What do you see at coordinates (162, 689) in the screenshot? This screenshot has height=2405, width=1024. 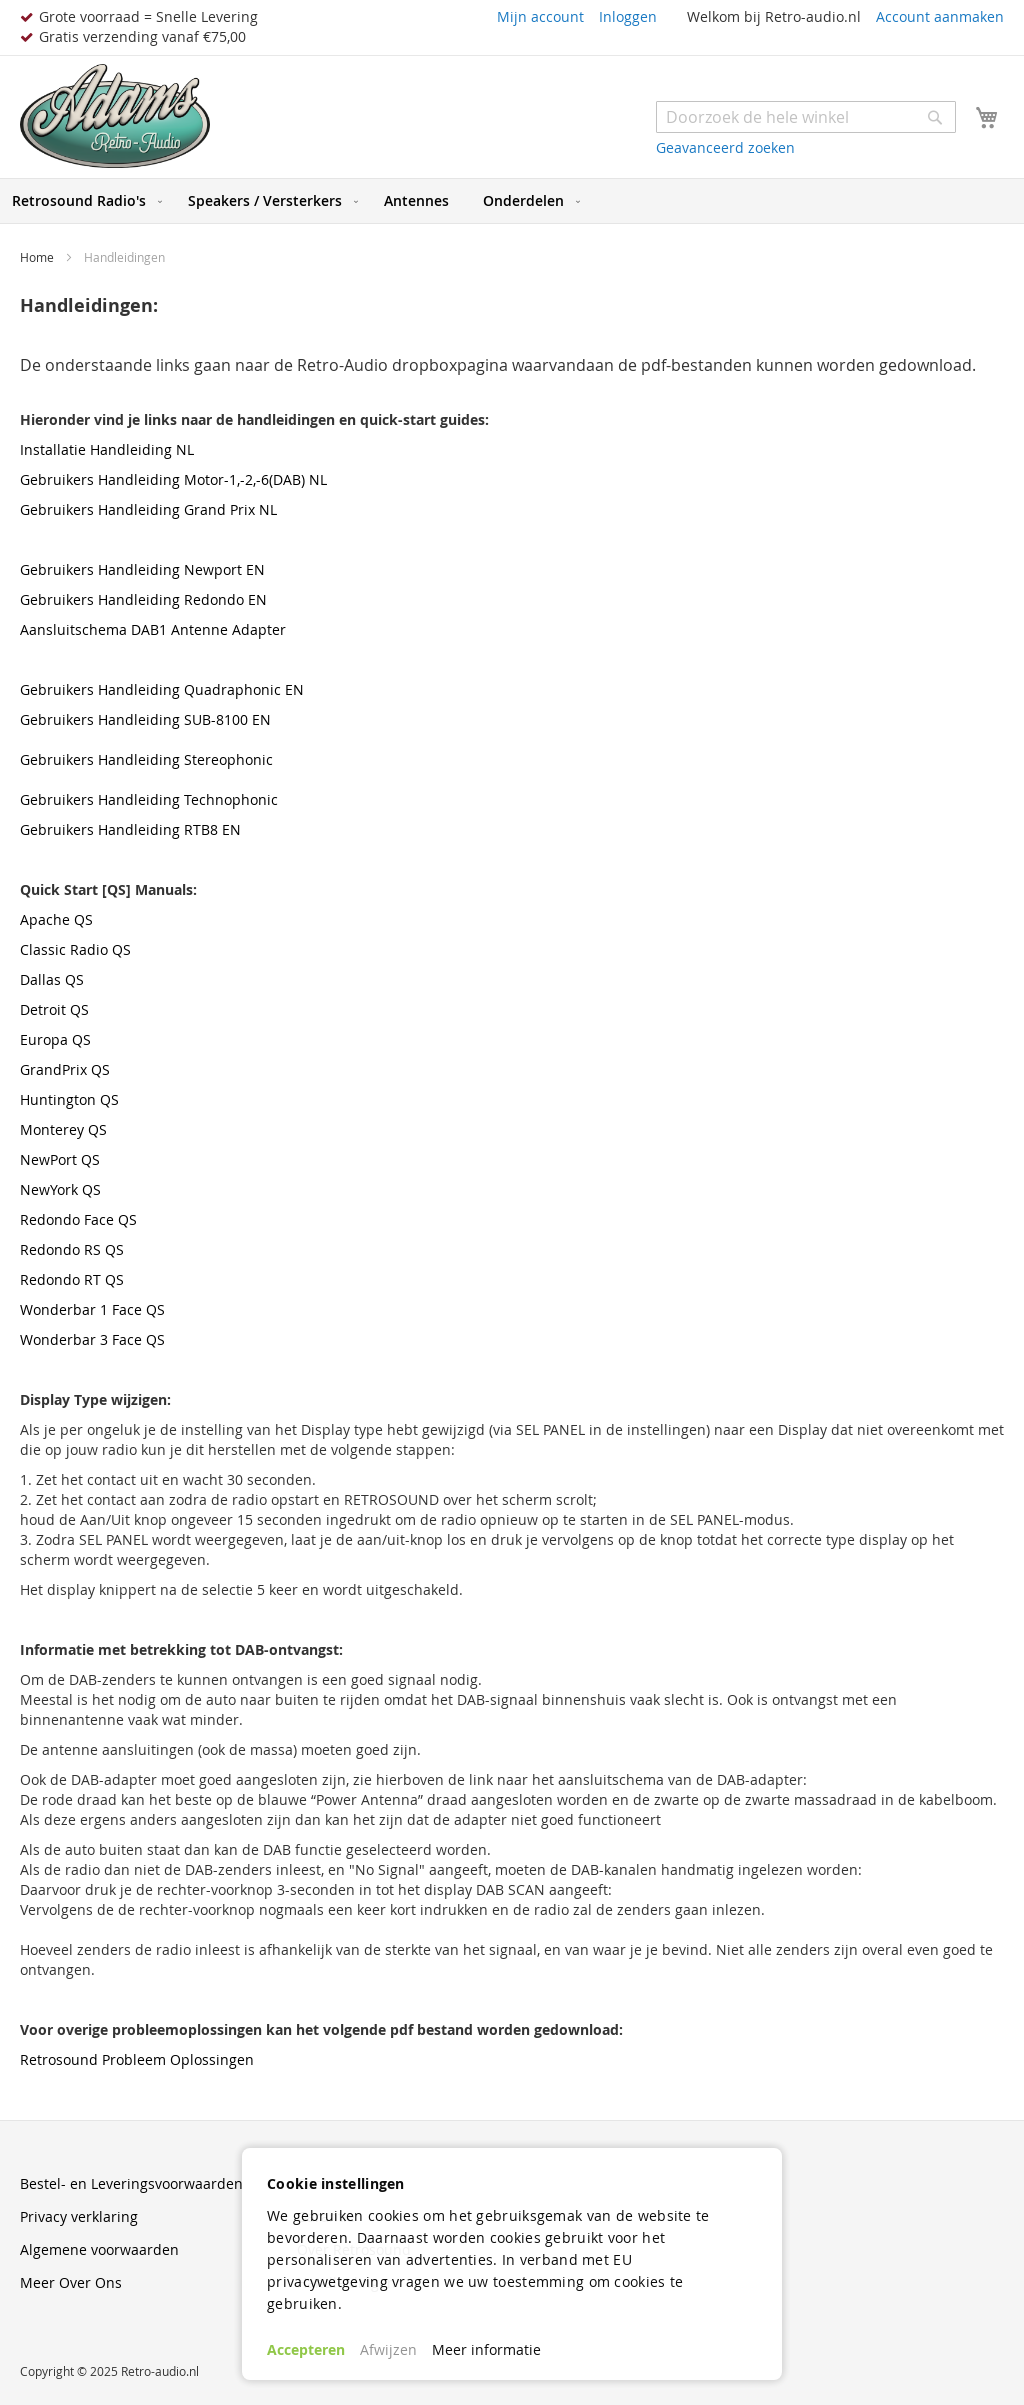 I see `Gebruikers Handleiding Quadraphonic EN` at bounding box center [162, 689].